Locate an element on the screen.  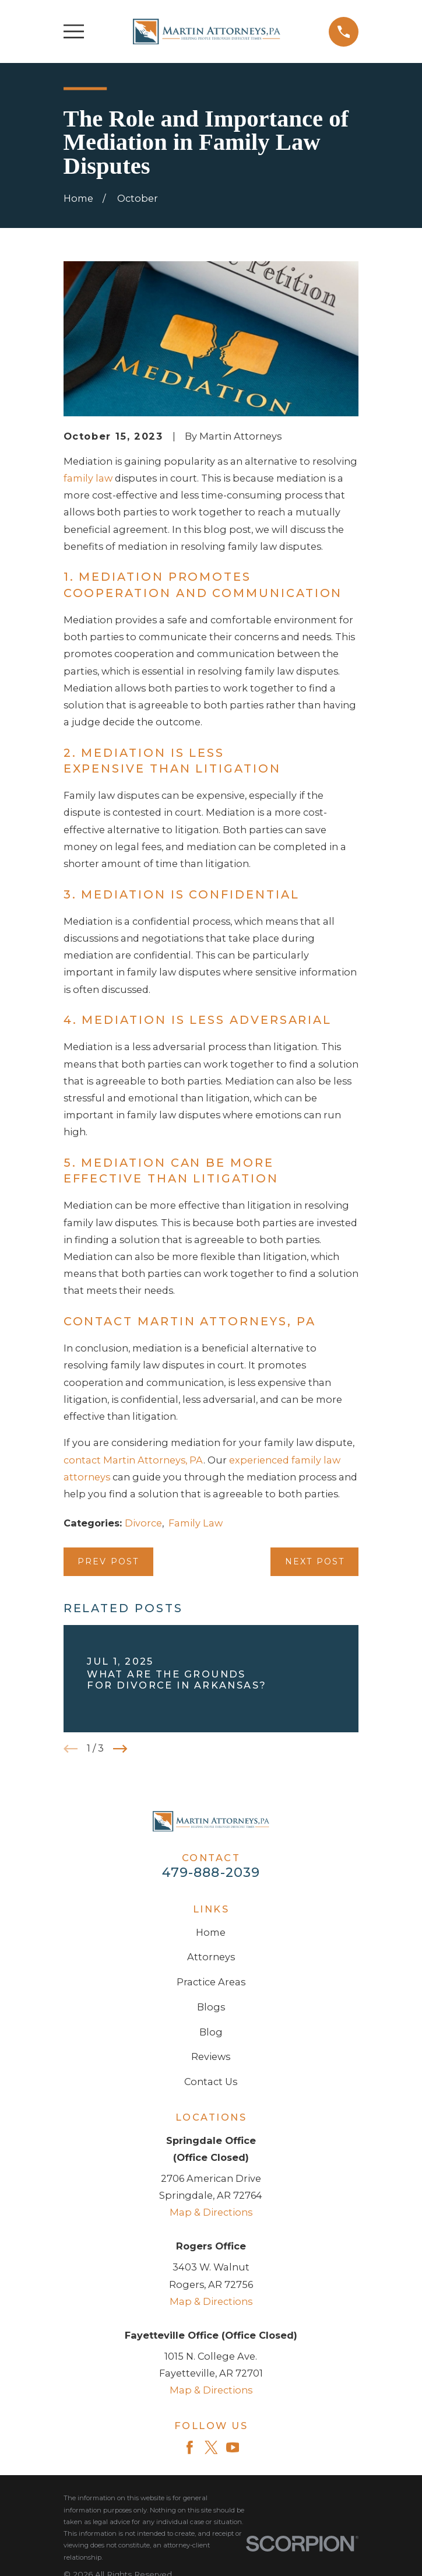
Attorneys is located at coordinates (211, 1957).